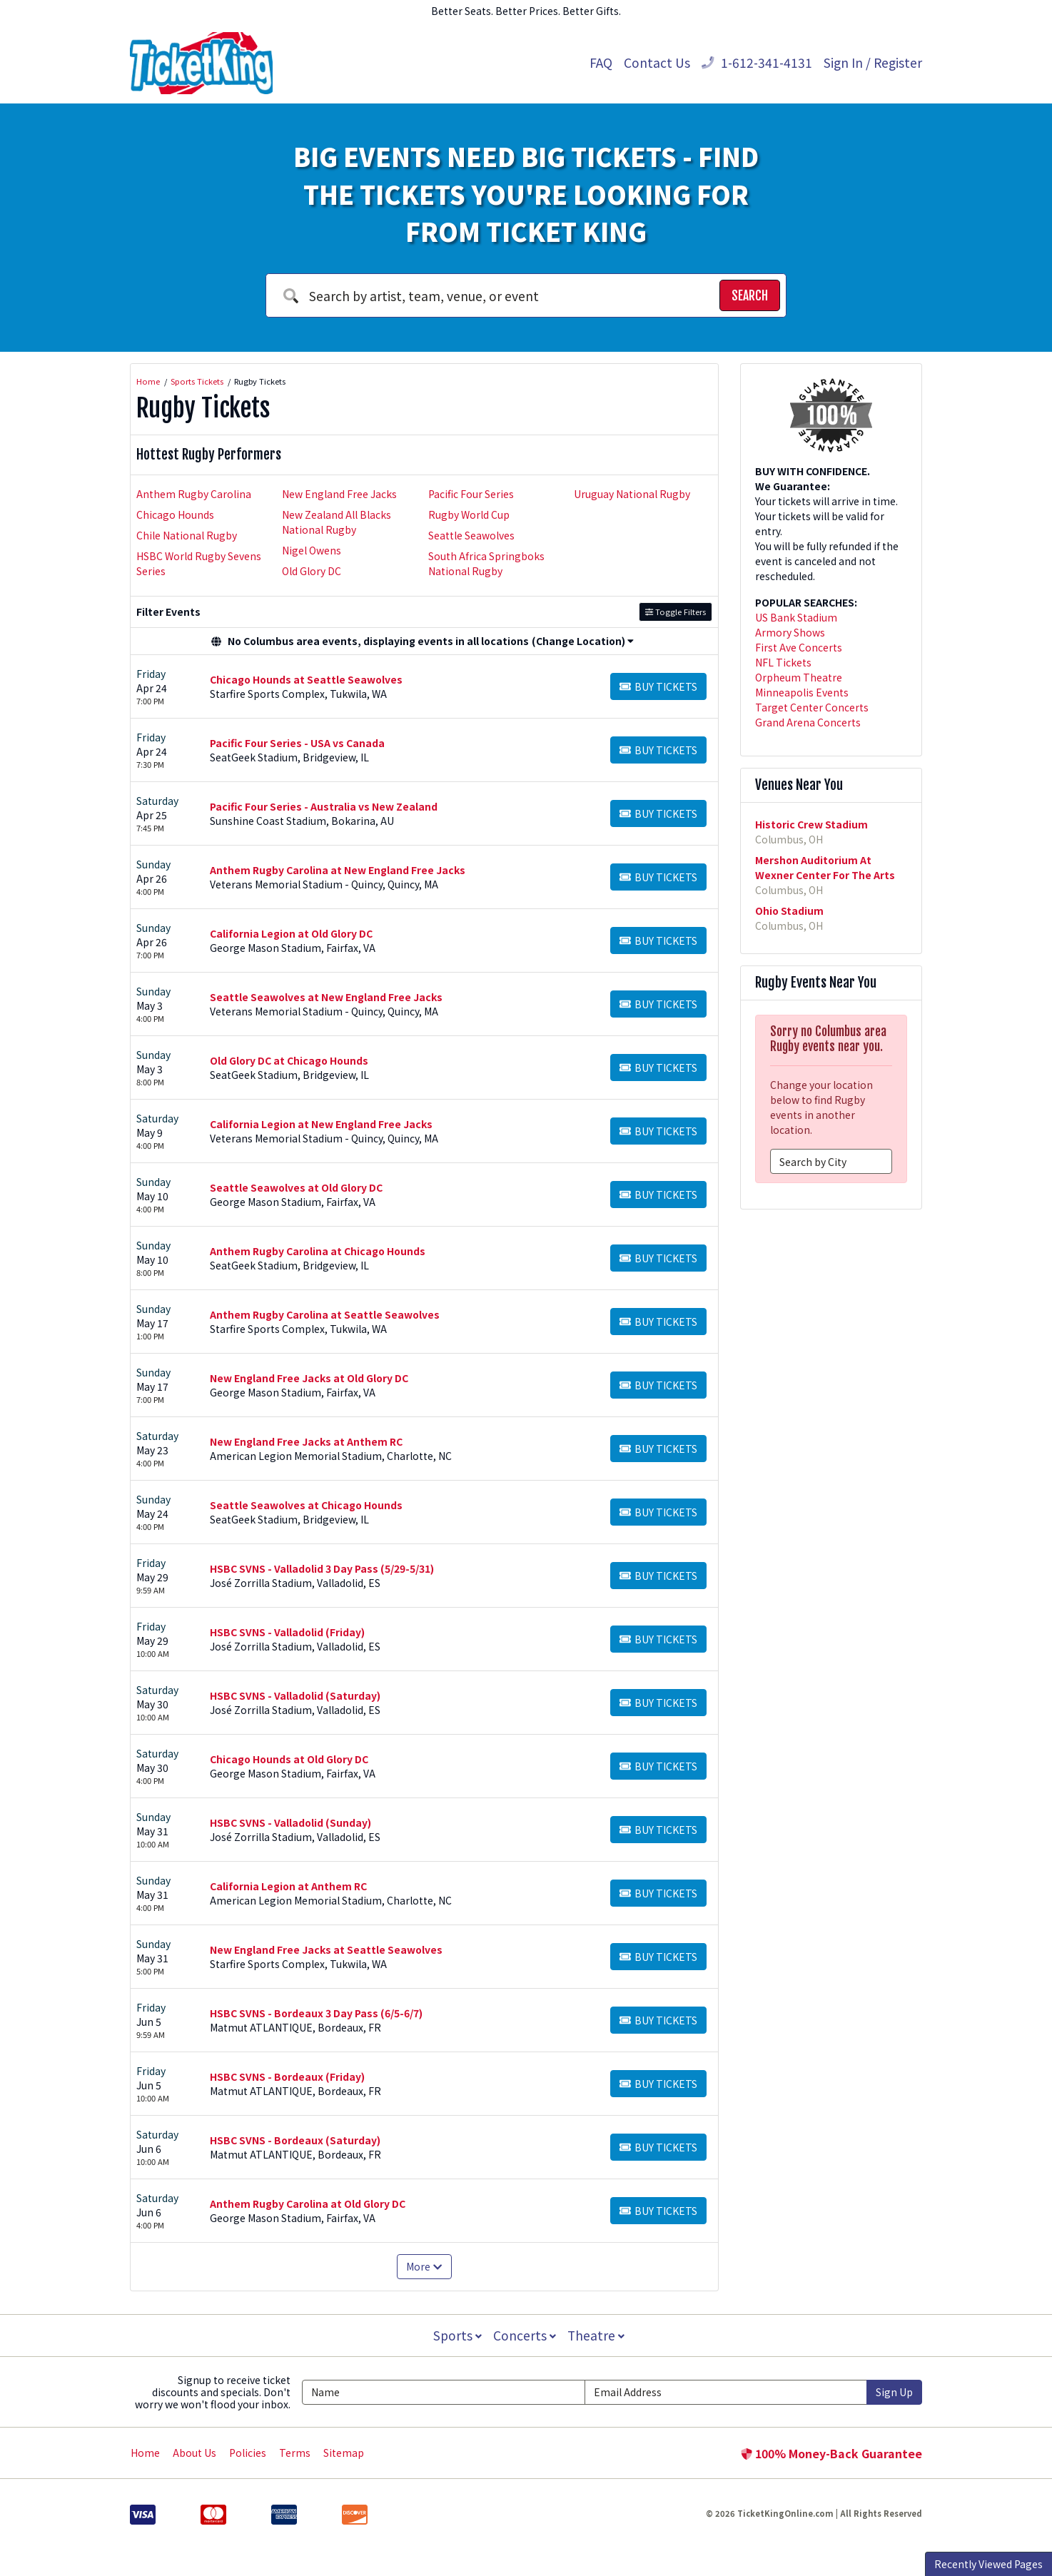 The image size is (1052, 2576). What do you see at coordinates (145, 2452) in the screenshot?
I see `Home` at bounding box center [145, 2452].